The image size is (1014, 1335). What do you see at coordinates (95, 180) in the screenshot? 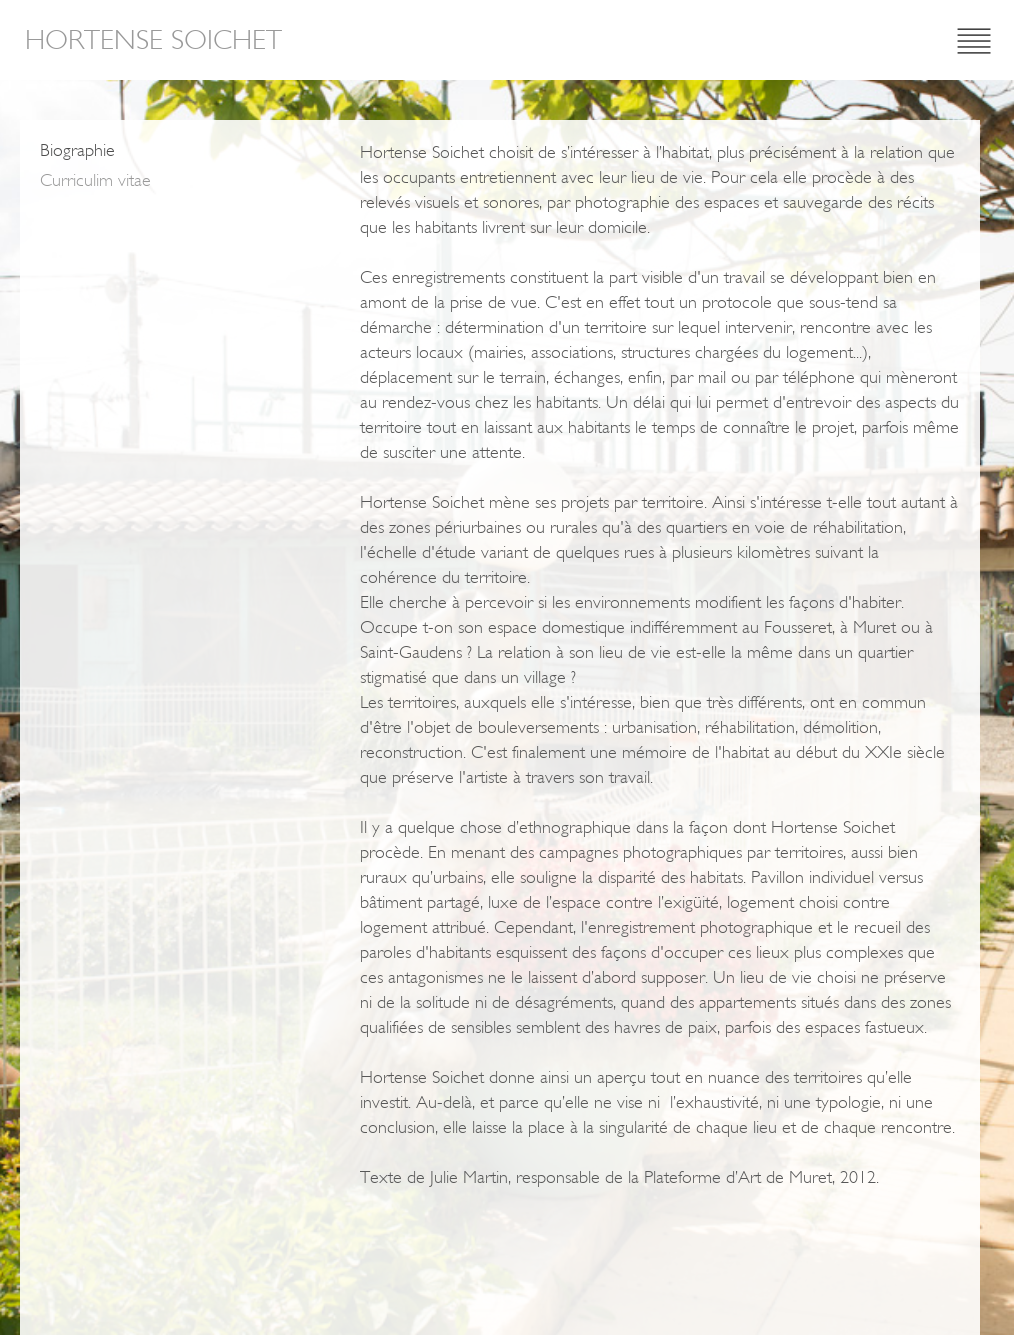
I see `Curriculim vitae` at bounding box center [95, 180].